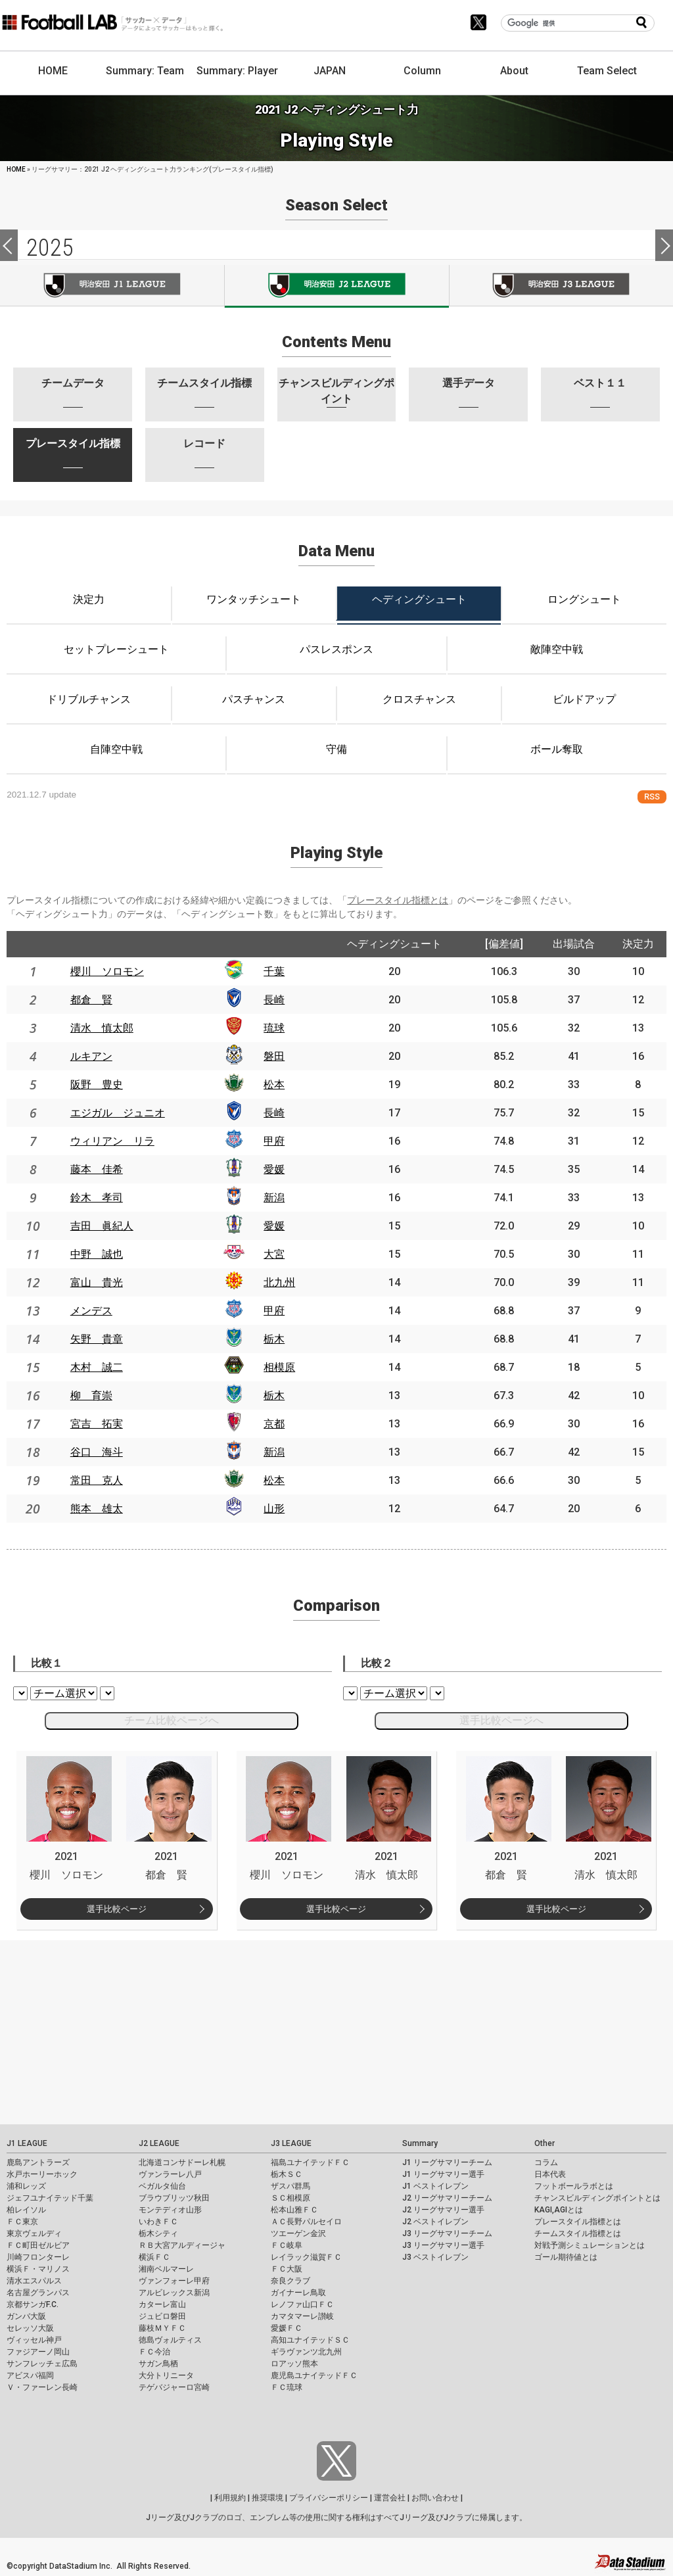  Describe the element at coordinates (101, 1028) in the screenshot. I see `清水 慎太郎` at that location.